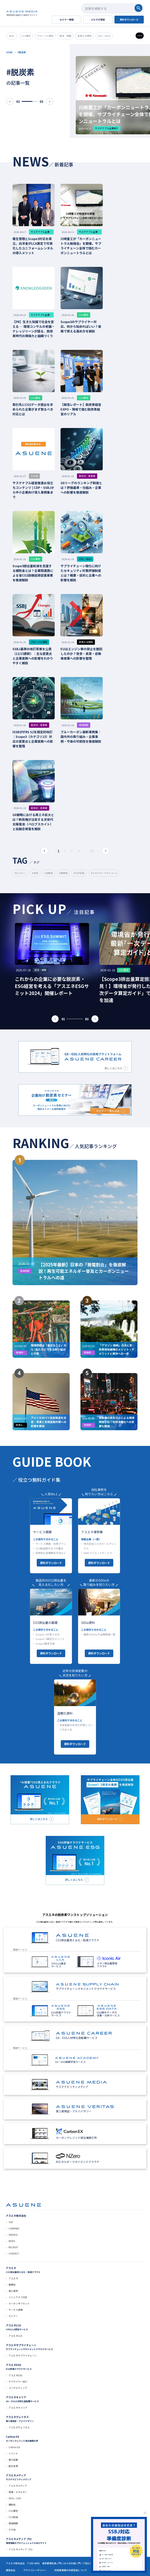  Describe the element at coordinates (15, 2335) in the screenshot. I see `アスエネLCA` at that location.